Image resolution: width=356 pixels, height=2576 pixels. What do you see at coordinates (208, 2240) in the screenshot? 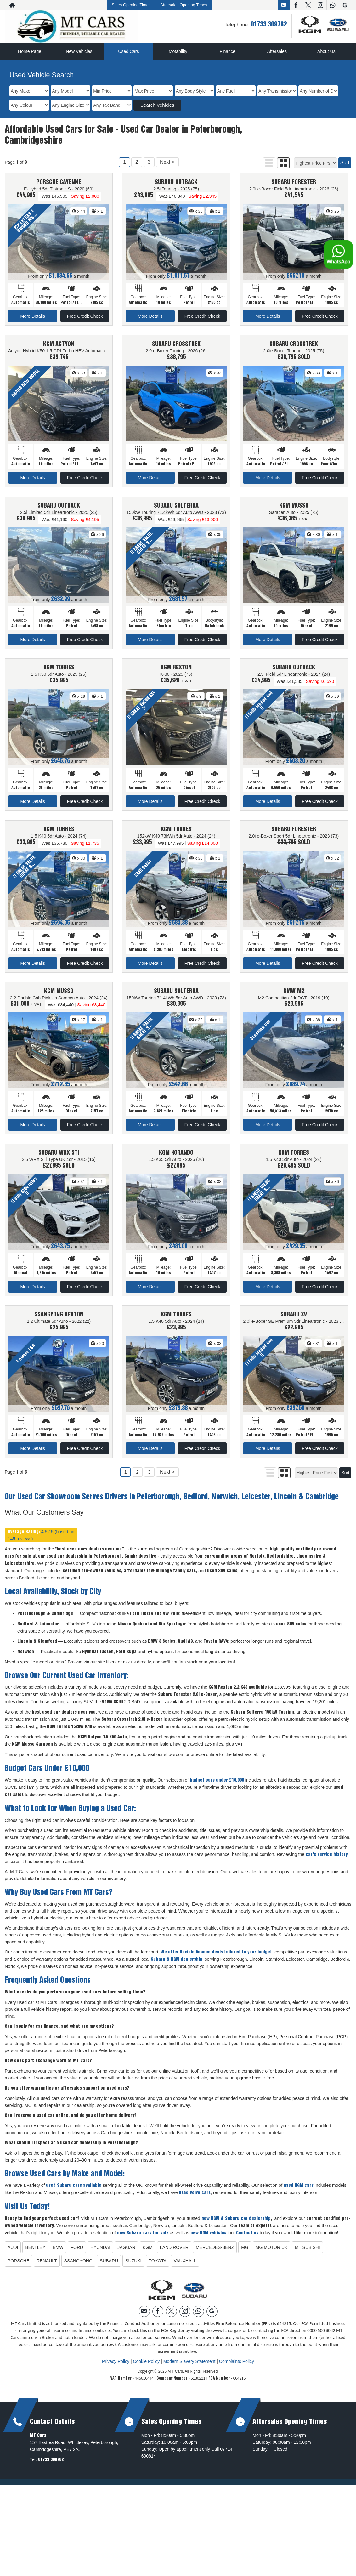
I see `new KGM vehicles` at bounding box center [208, 2240].